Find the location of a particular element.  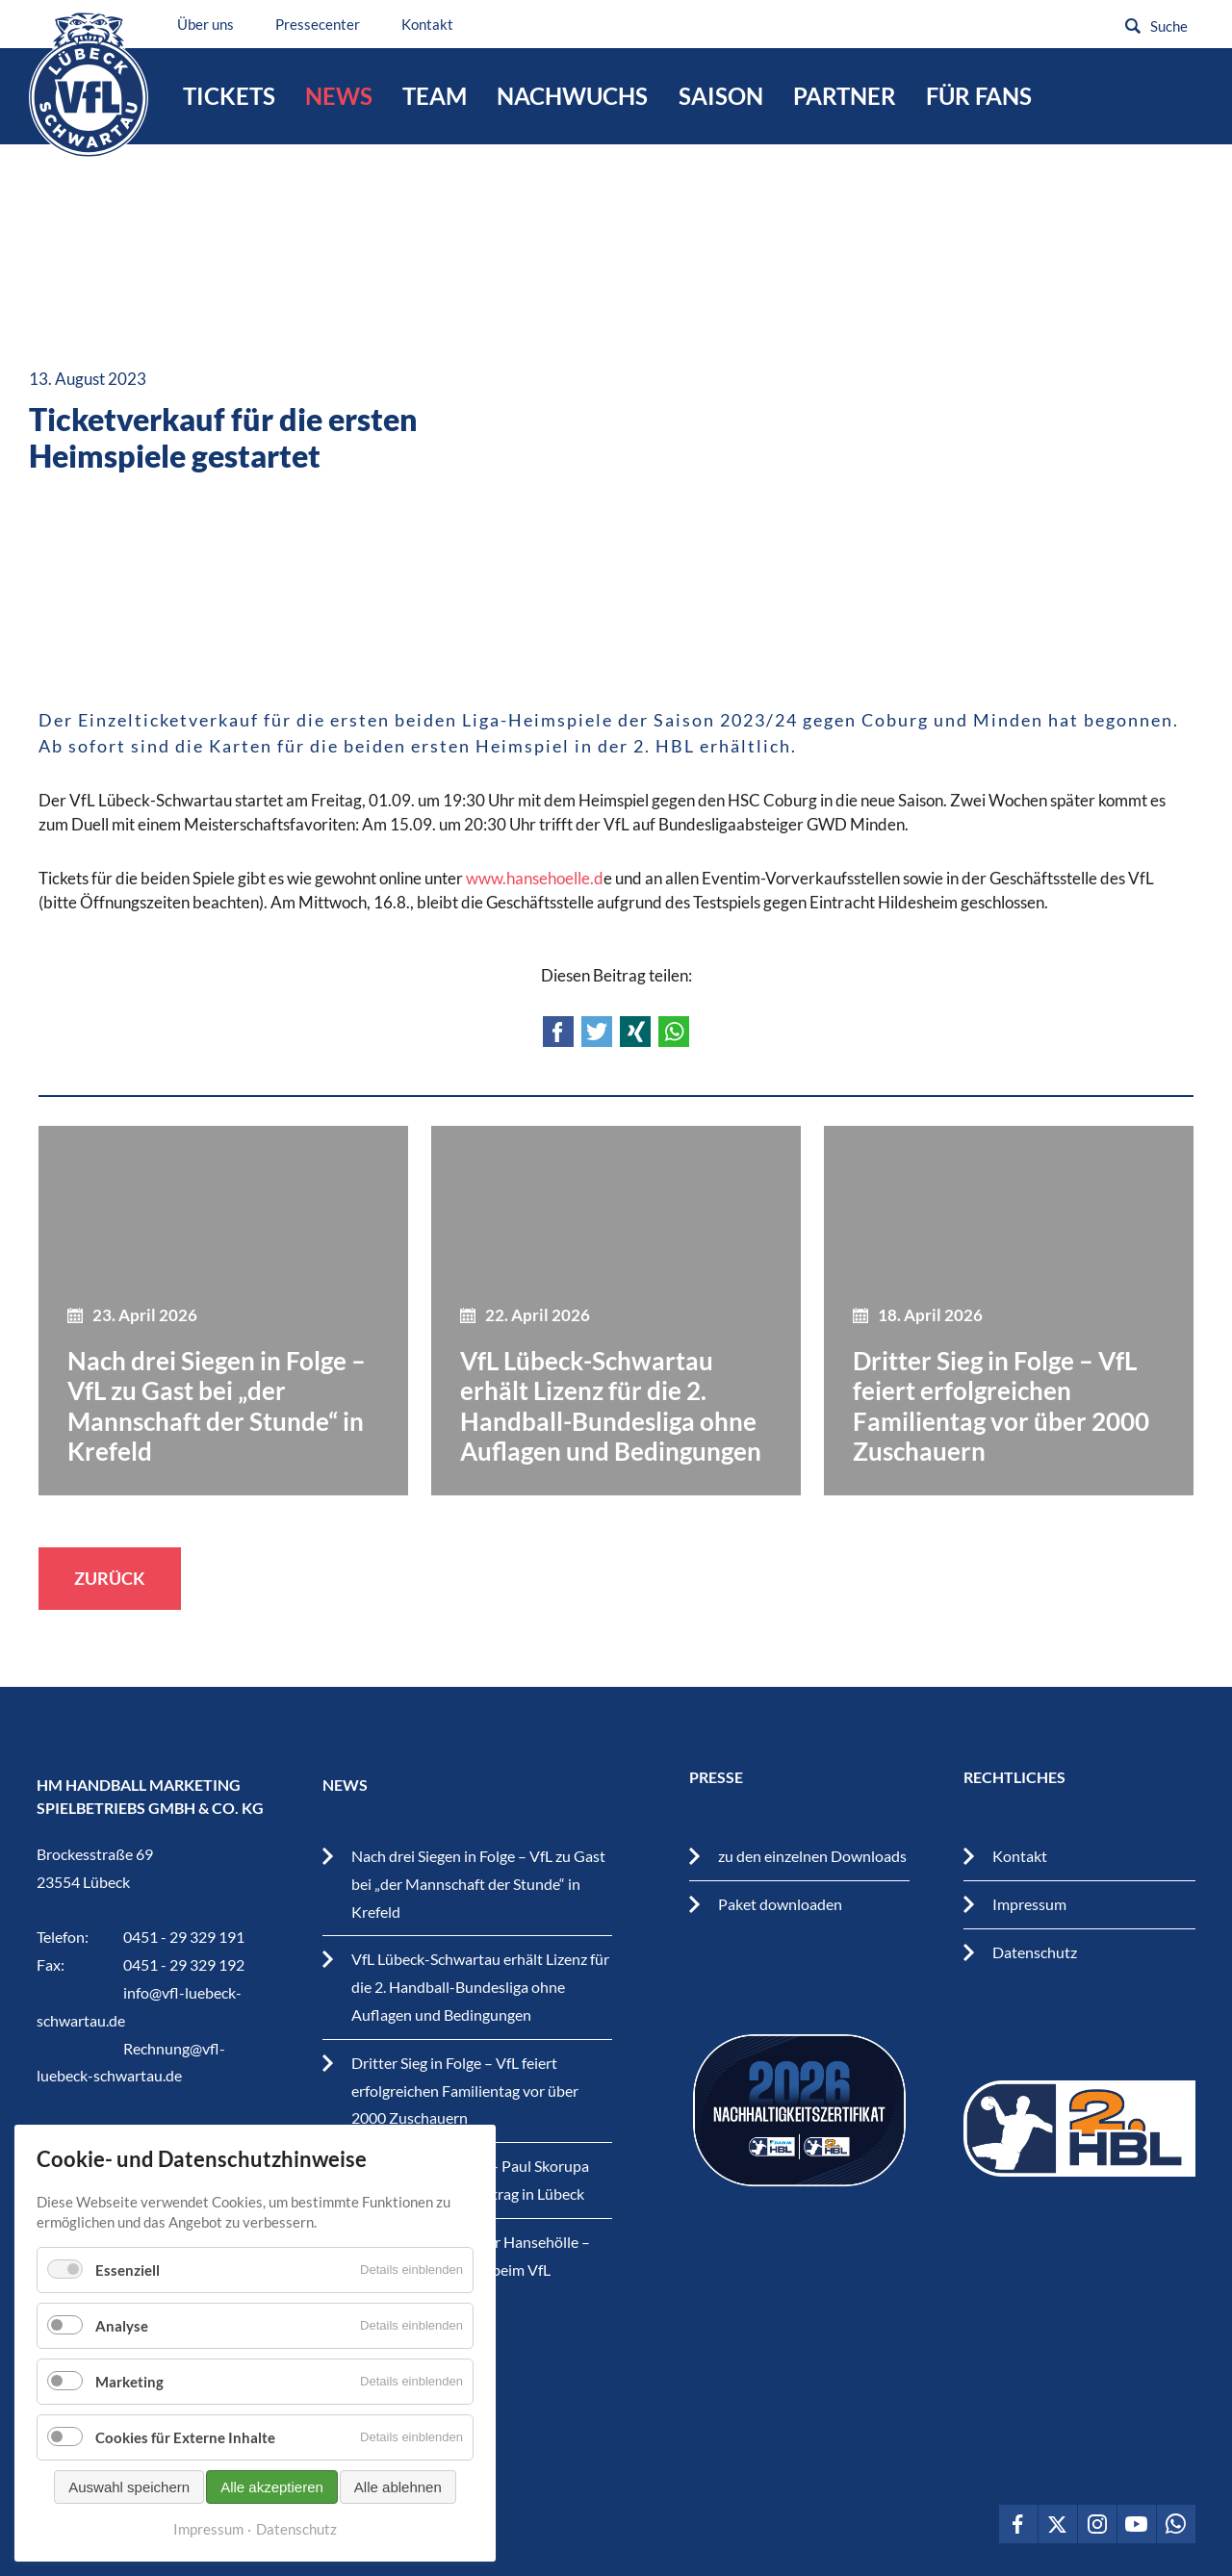

VfL Lübeck-Schwartau auf Twitter is located at coordinates (1058, 2524).